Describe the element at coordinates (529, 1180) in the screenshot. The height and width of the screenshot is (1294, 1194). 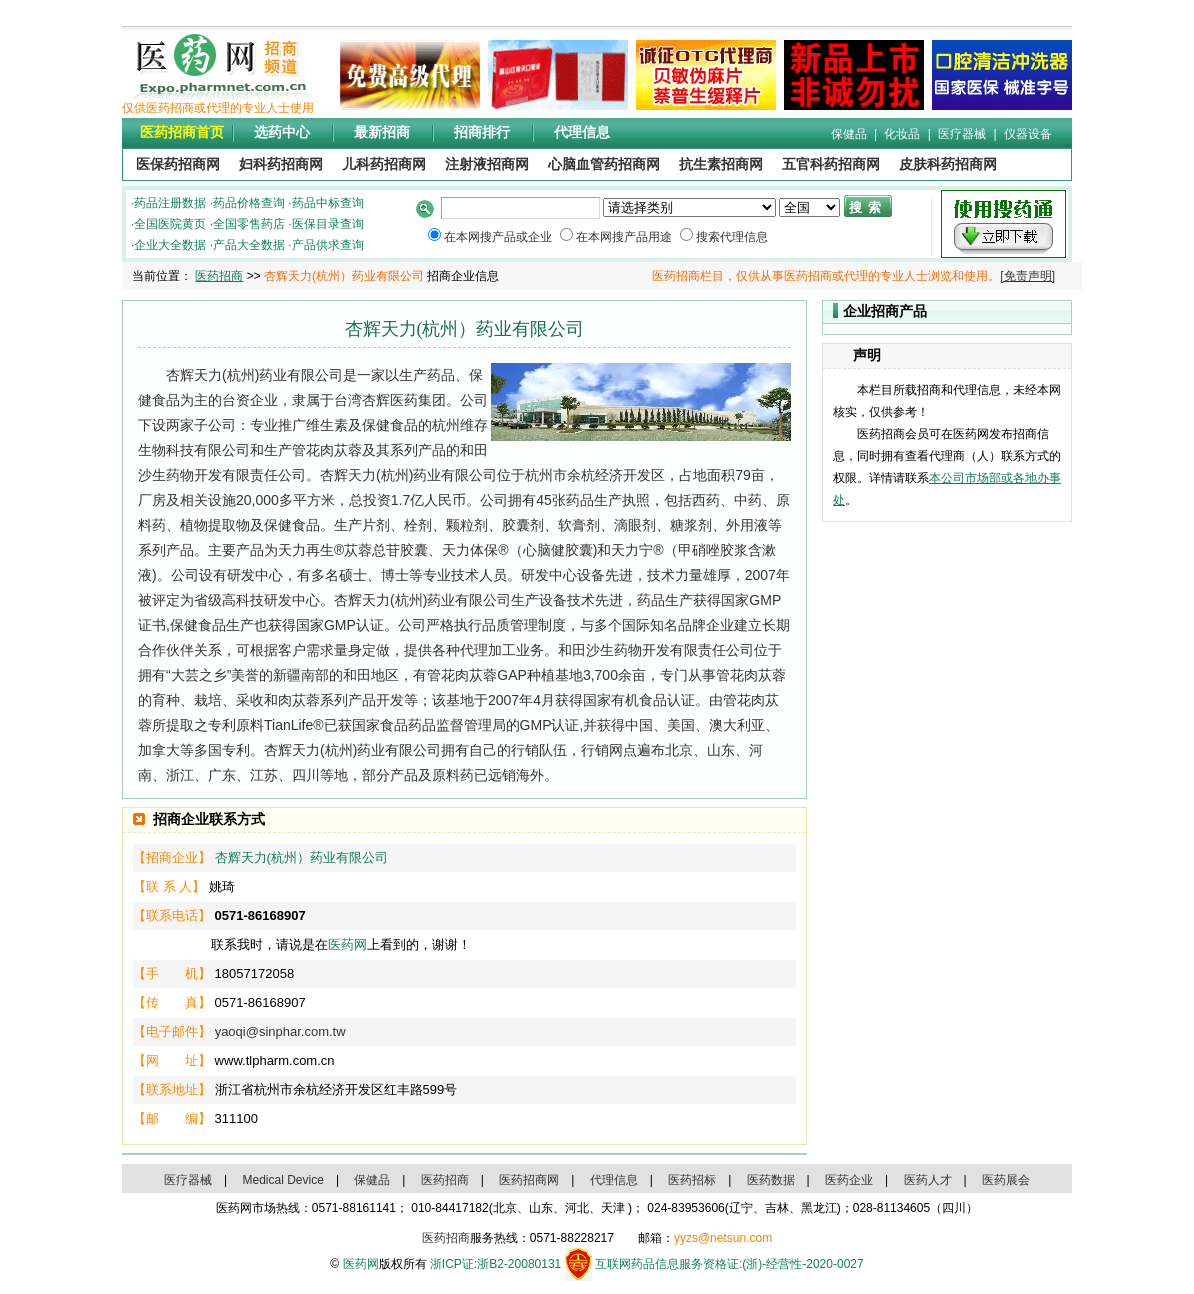
I see `医药招商网` at that location.